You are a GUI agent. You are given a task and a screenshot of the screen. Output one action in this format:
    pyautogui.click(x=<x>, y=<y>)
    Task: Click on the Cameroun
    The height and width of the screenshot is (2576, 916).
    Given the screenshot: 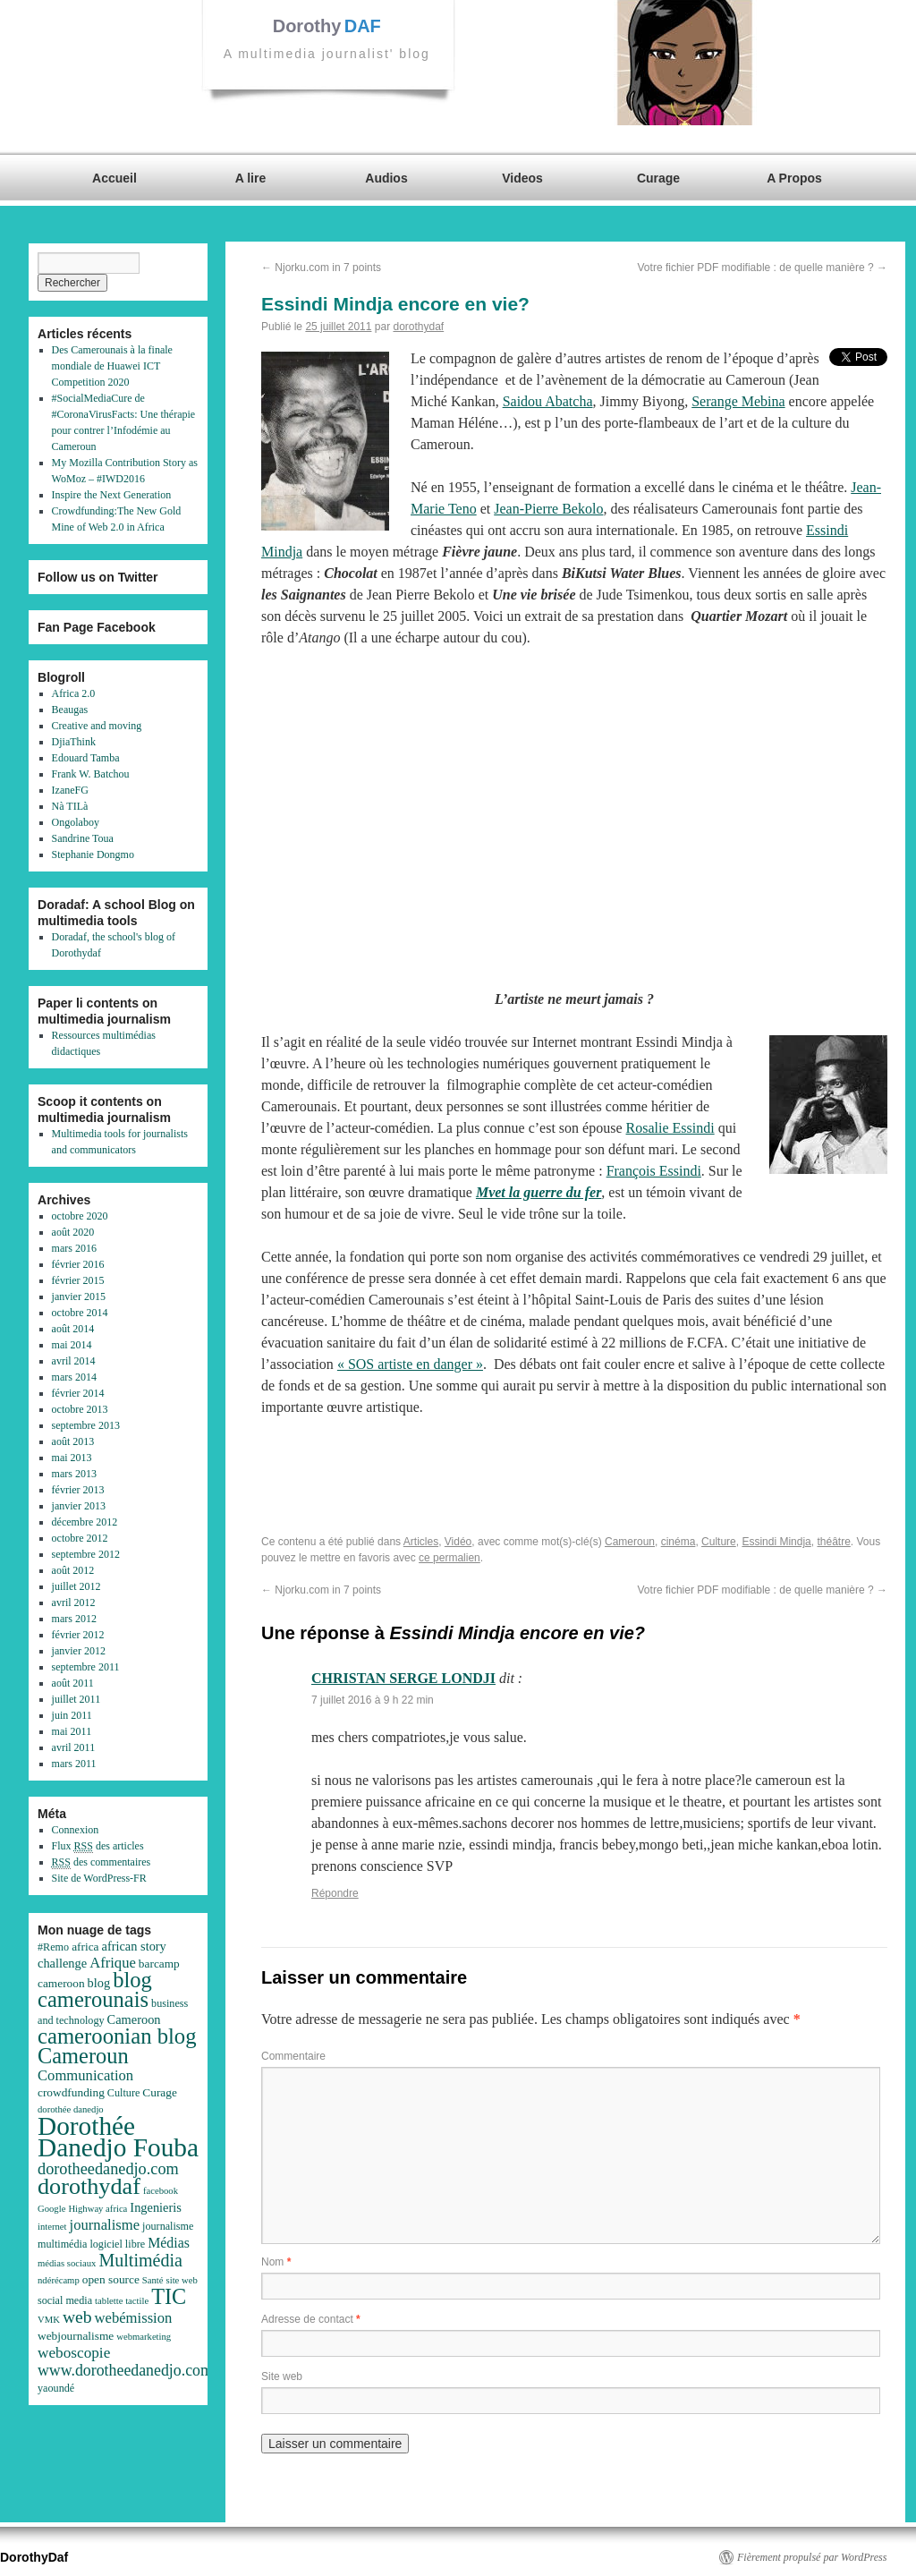 What is the action you would take?
    pyautogui.click(x=630, y=1541)
    